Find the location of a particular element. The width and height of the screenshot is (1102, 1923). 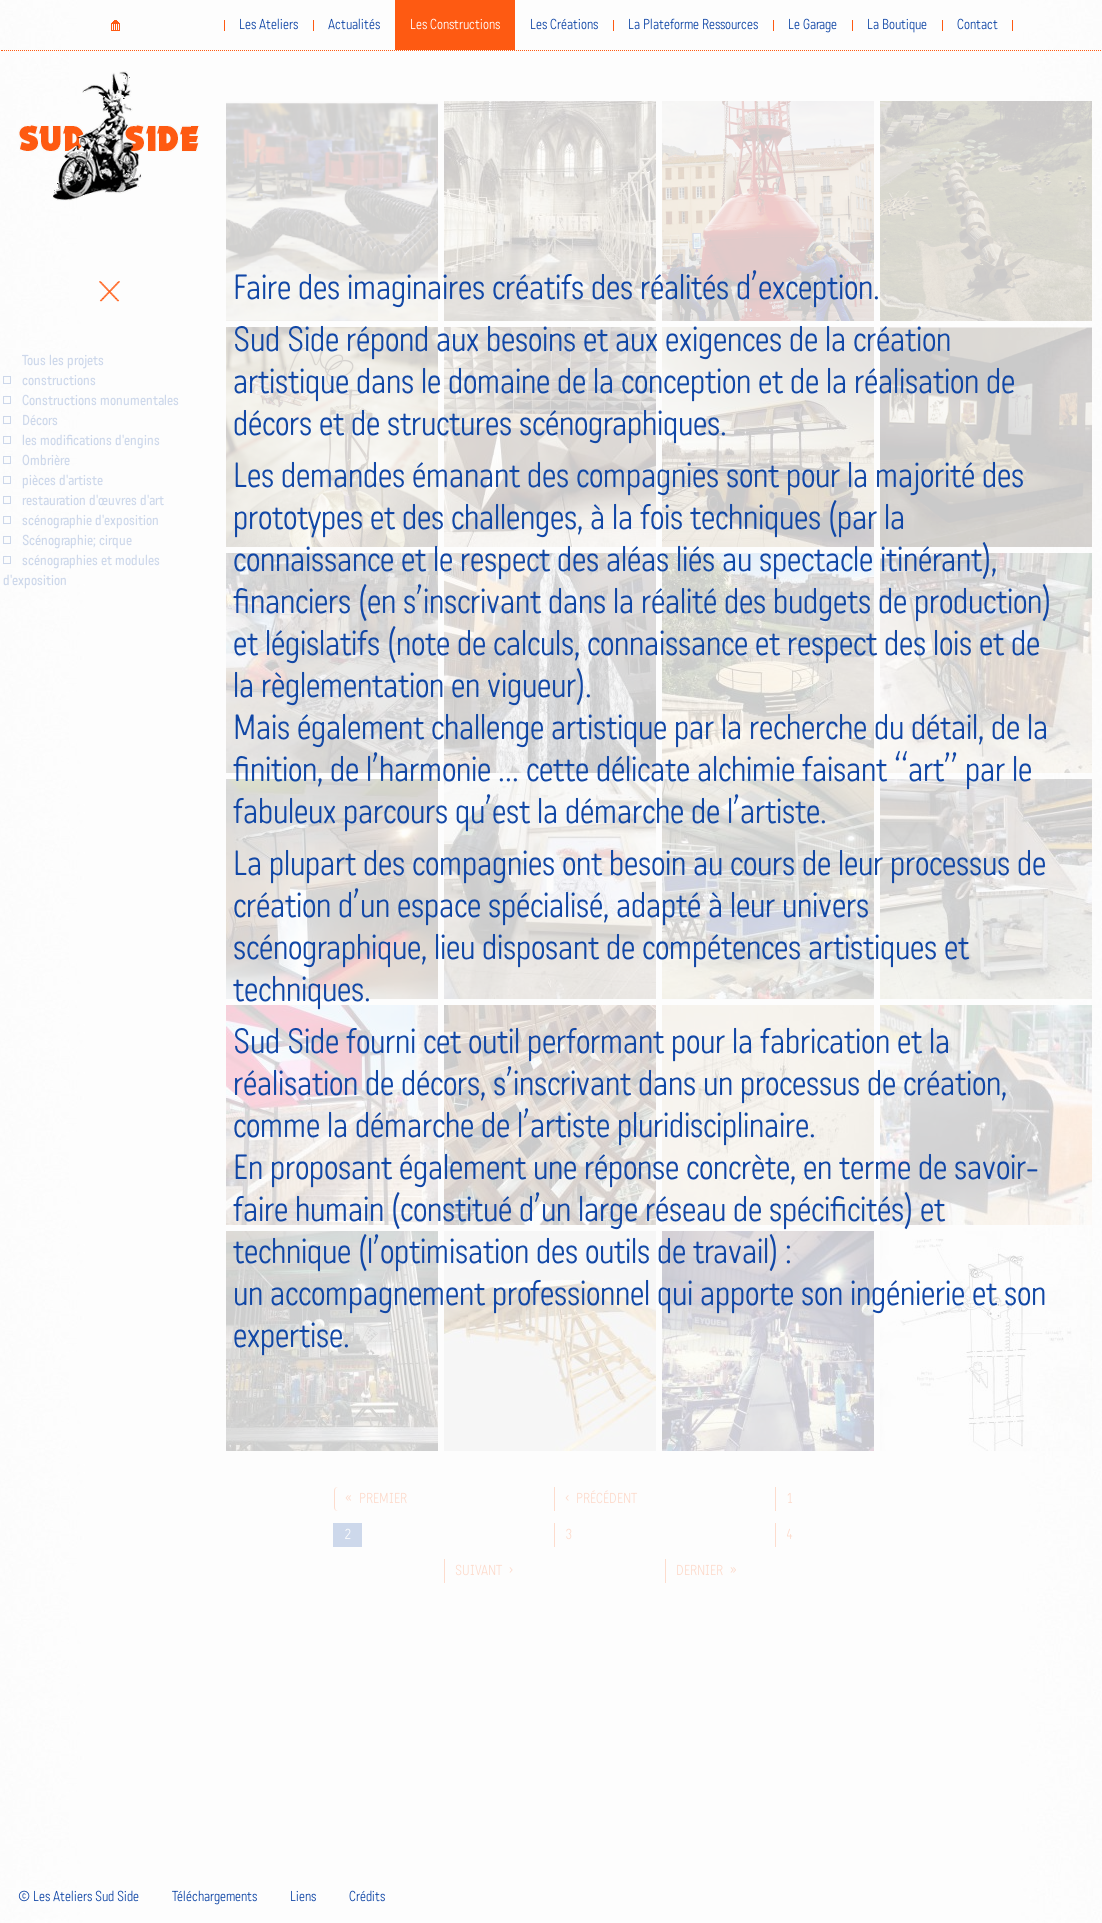

Actualités is located at coordinates (354, 25).